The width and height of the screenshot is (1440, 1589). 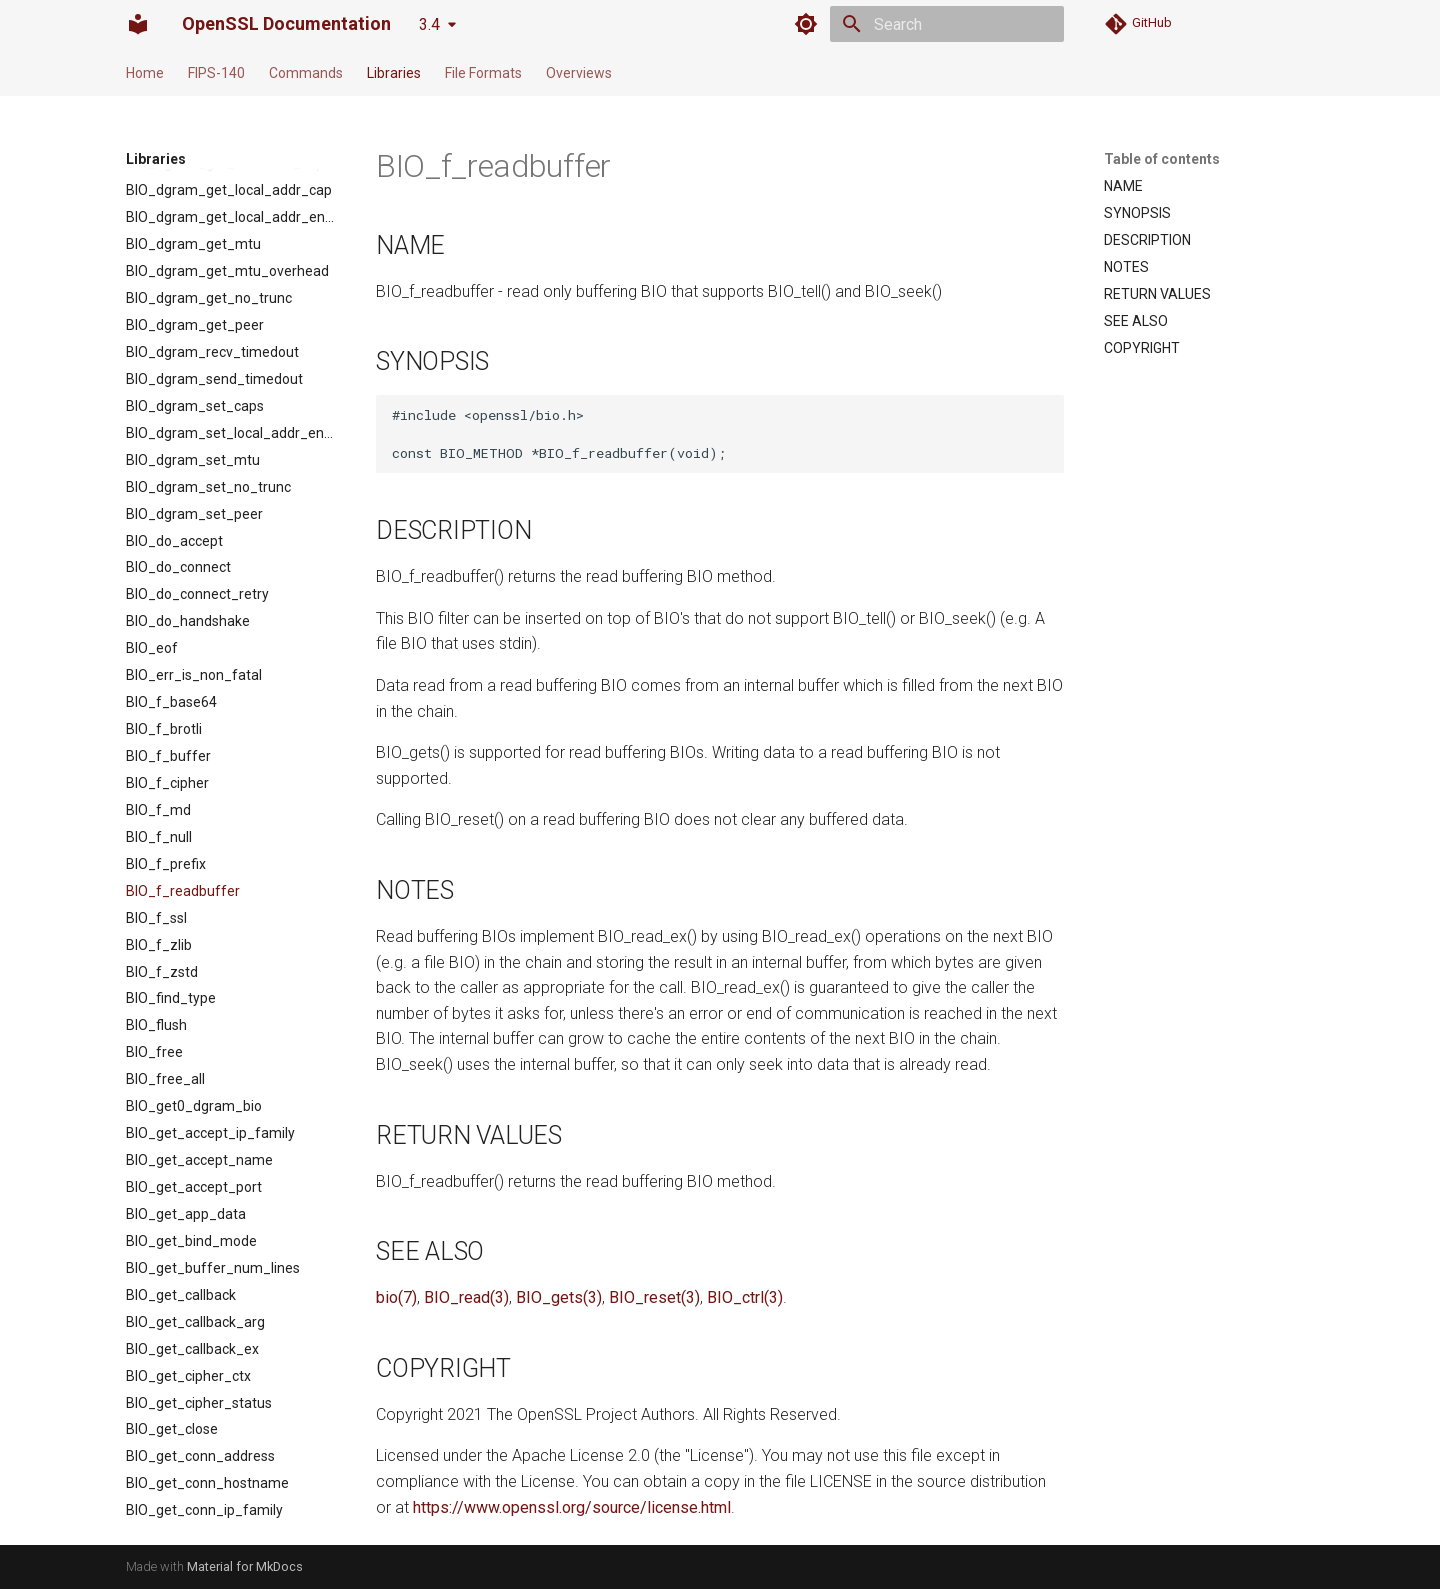 I want to click on Commands, so click(x=306, y=73).